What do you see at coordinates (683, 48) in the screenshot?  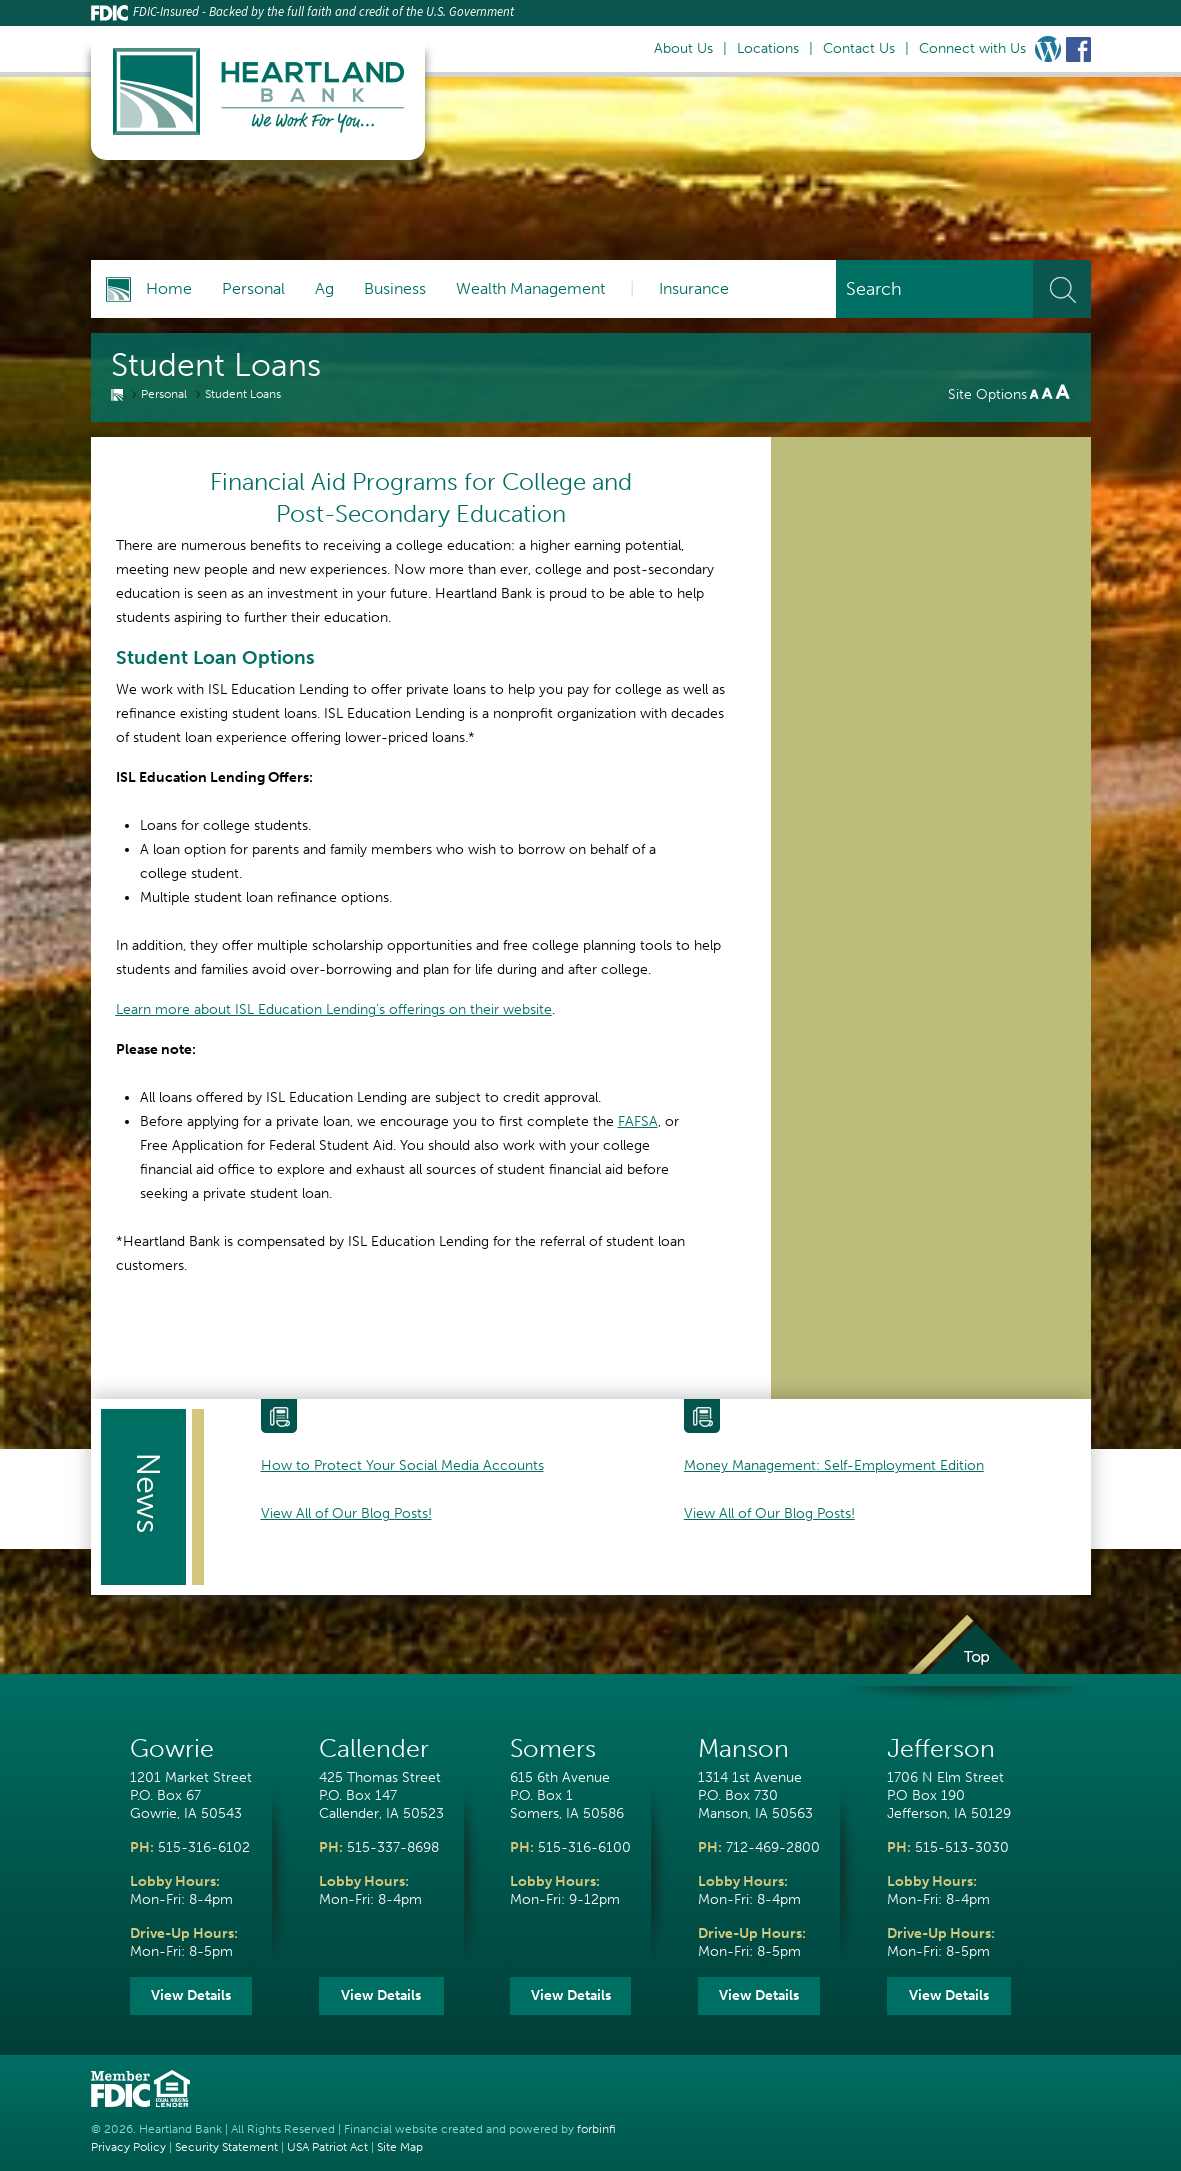 I see `About Us` at bounding box center [683, 48].